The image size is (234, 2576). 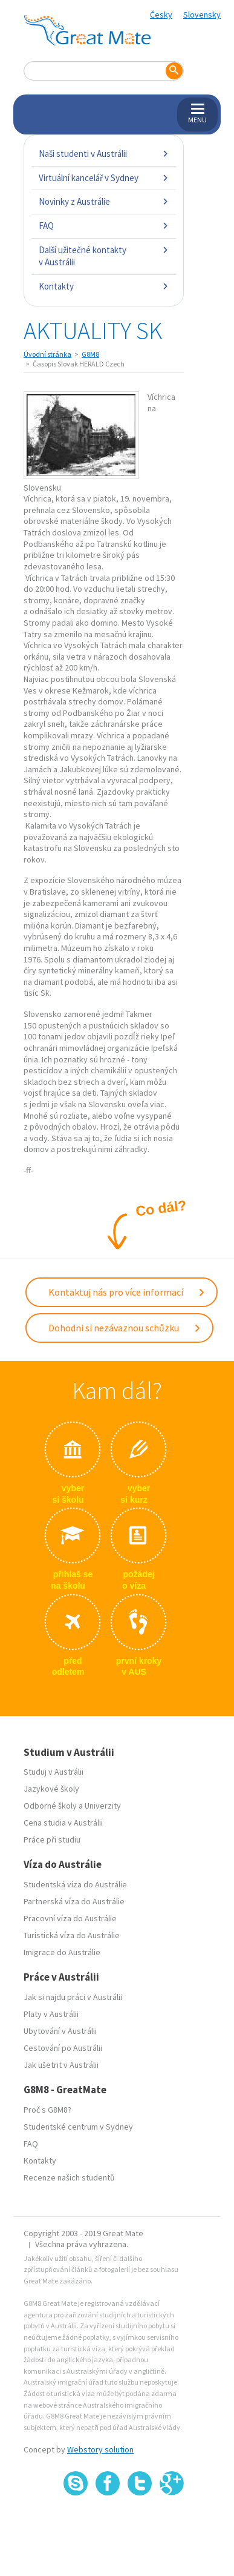 What do you see at coordinates (47, 2109) in the screenshot?
I see `Proč s G8M8?` at bounding box center [47, 2109].